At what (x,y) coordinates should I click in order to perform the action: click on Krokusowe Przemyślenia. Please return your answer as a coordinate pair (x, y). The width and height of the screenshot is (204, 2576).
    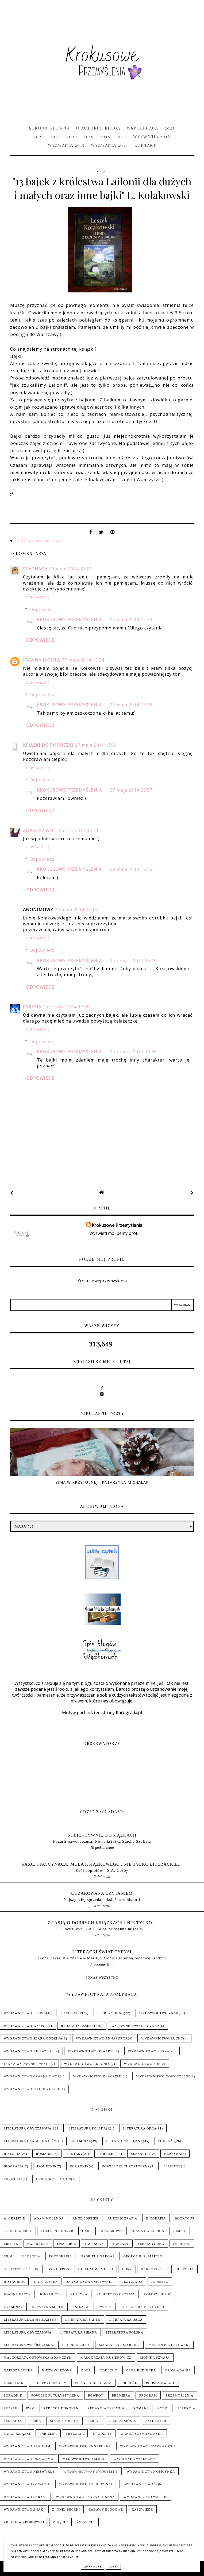
    Looking at the image, I should click on (69, 620).